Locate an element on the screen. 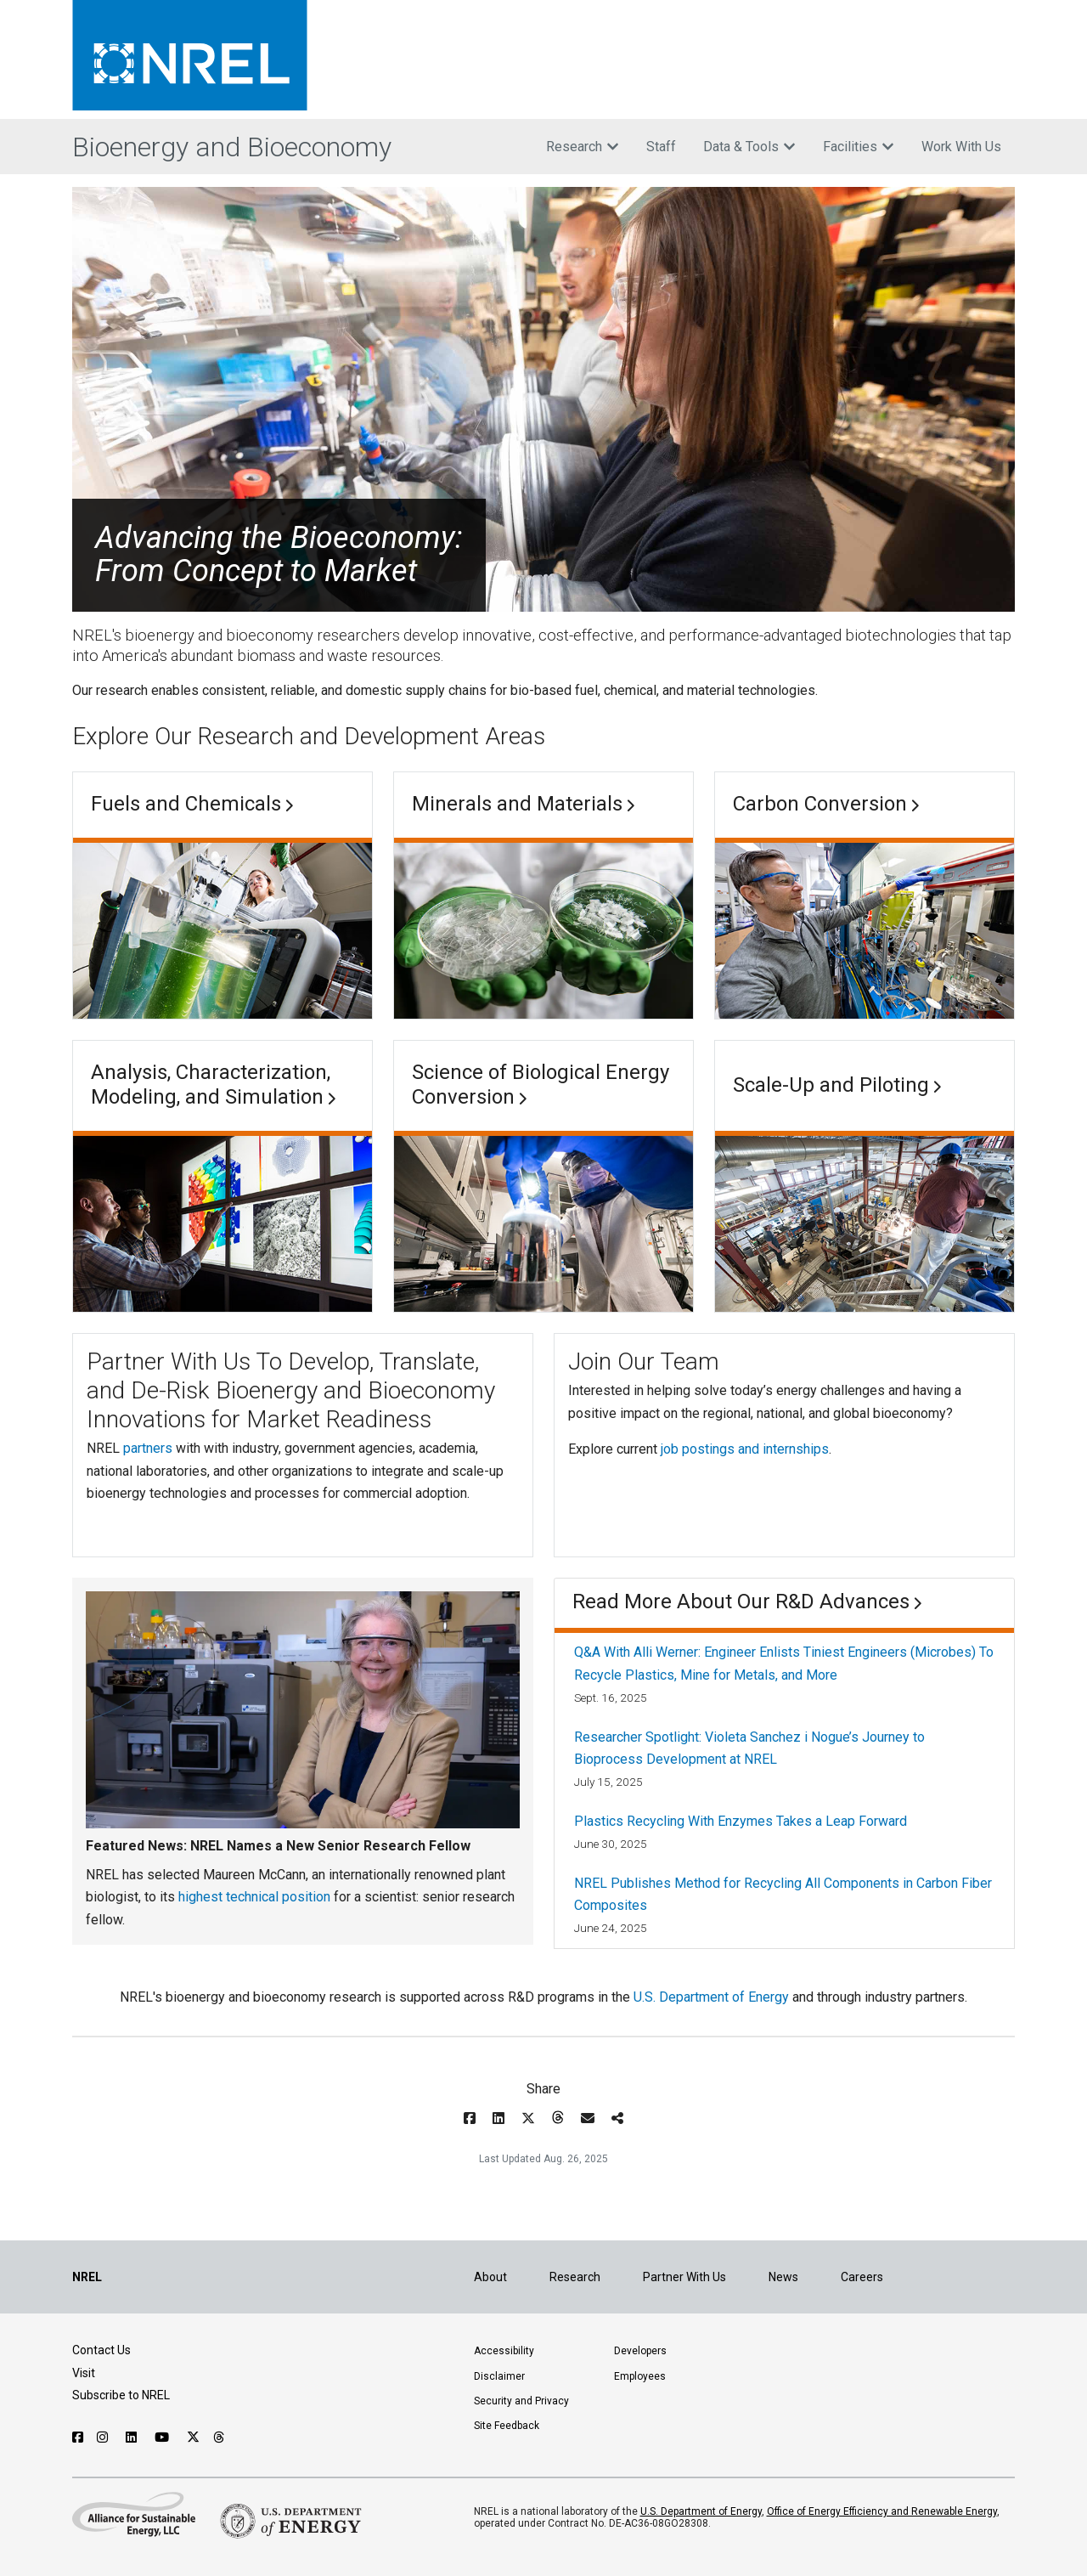 The width and height of the screenshot is (1087, 2576). About is located at coordinates (490, 2277).